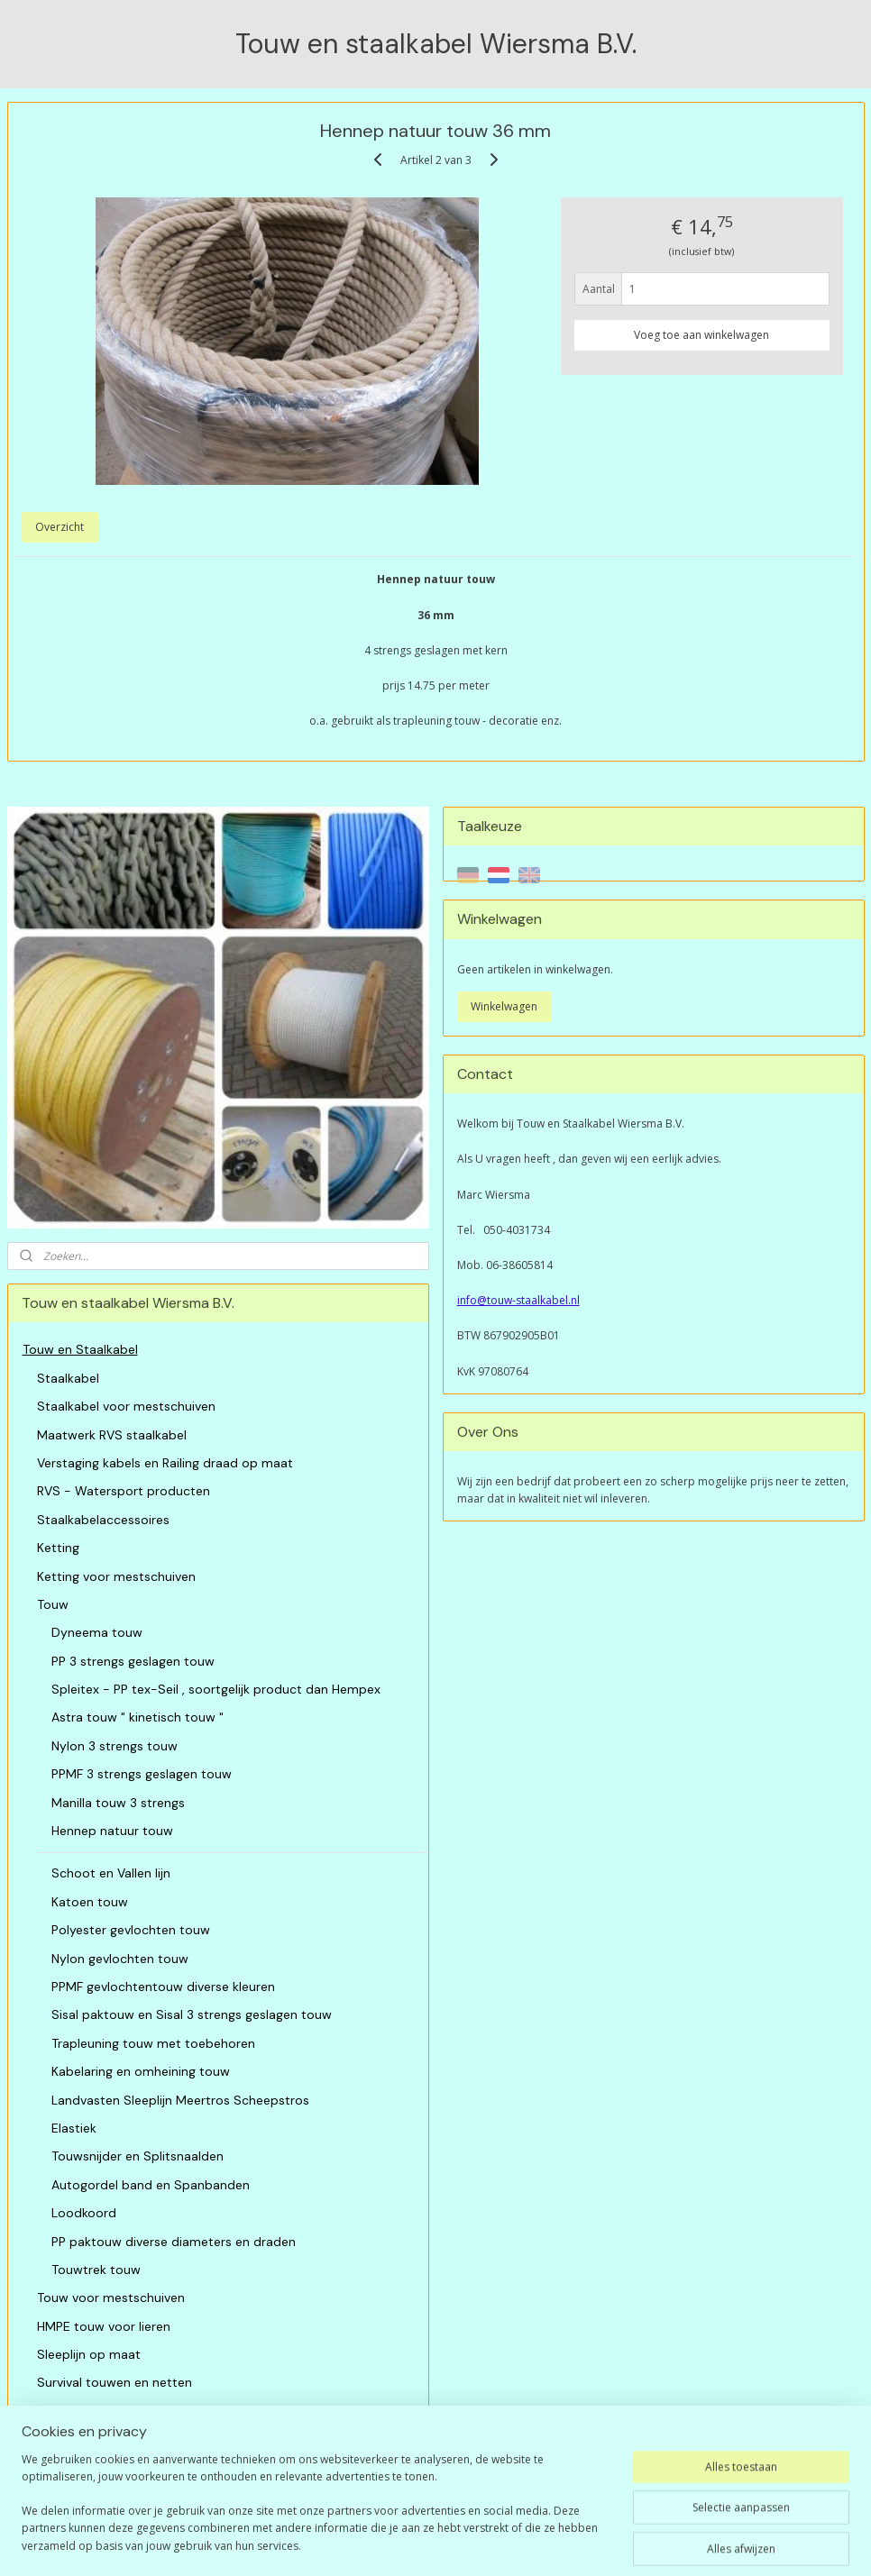 The height and width of the screenshot is (2576, 871). Describe the element at coordinates (111, 2297) in the screenshot. I see `Touw voor mestschuiven` at that location.